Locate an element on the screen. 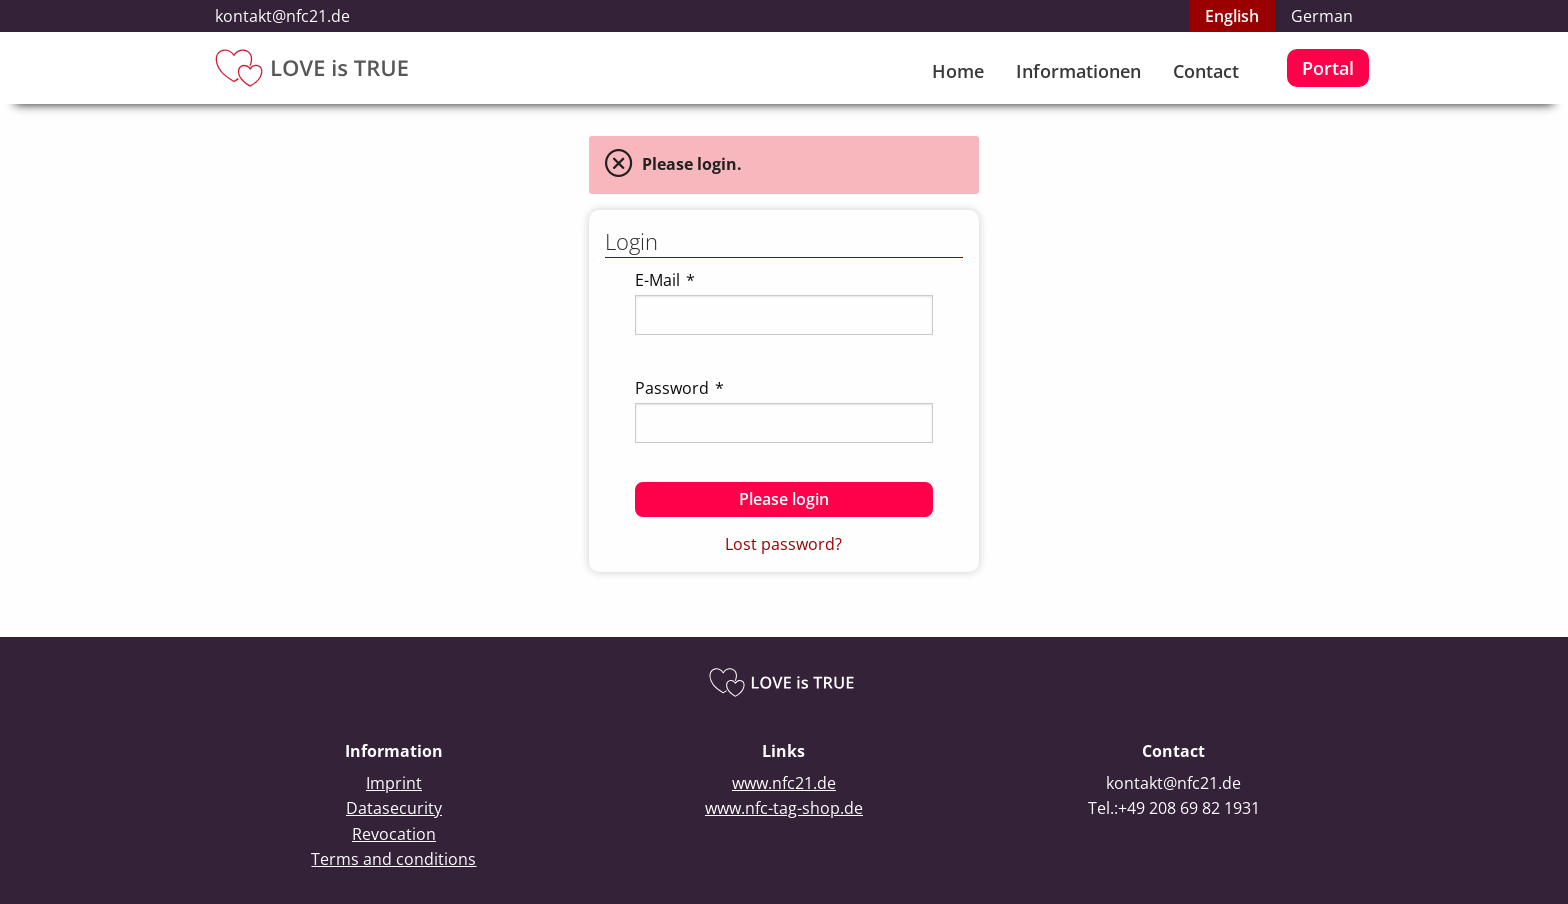 This screenshot has width=1568, height=904. www.nfc21.de is located at coordinates (784, 783).